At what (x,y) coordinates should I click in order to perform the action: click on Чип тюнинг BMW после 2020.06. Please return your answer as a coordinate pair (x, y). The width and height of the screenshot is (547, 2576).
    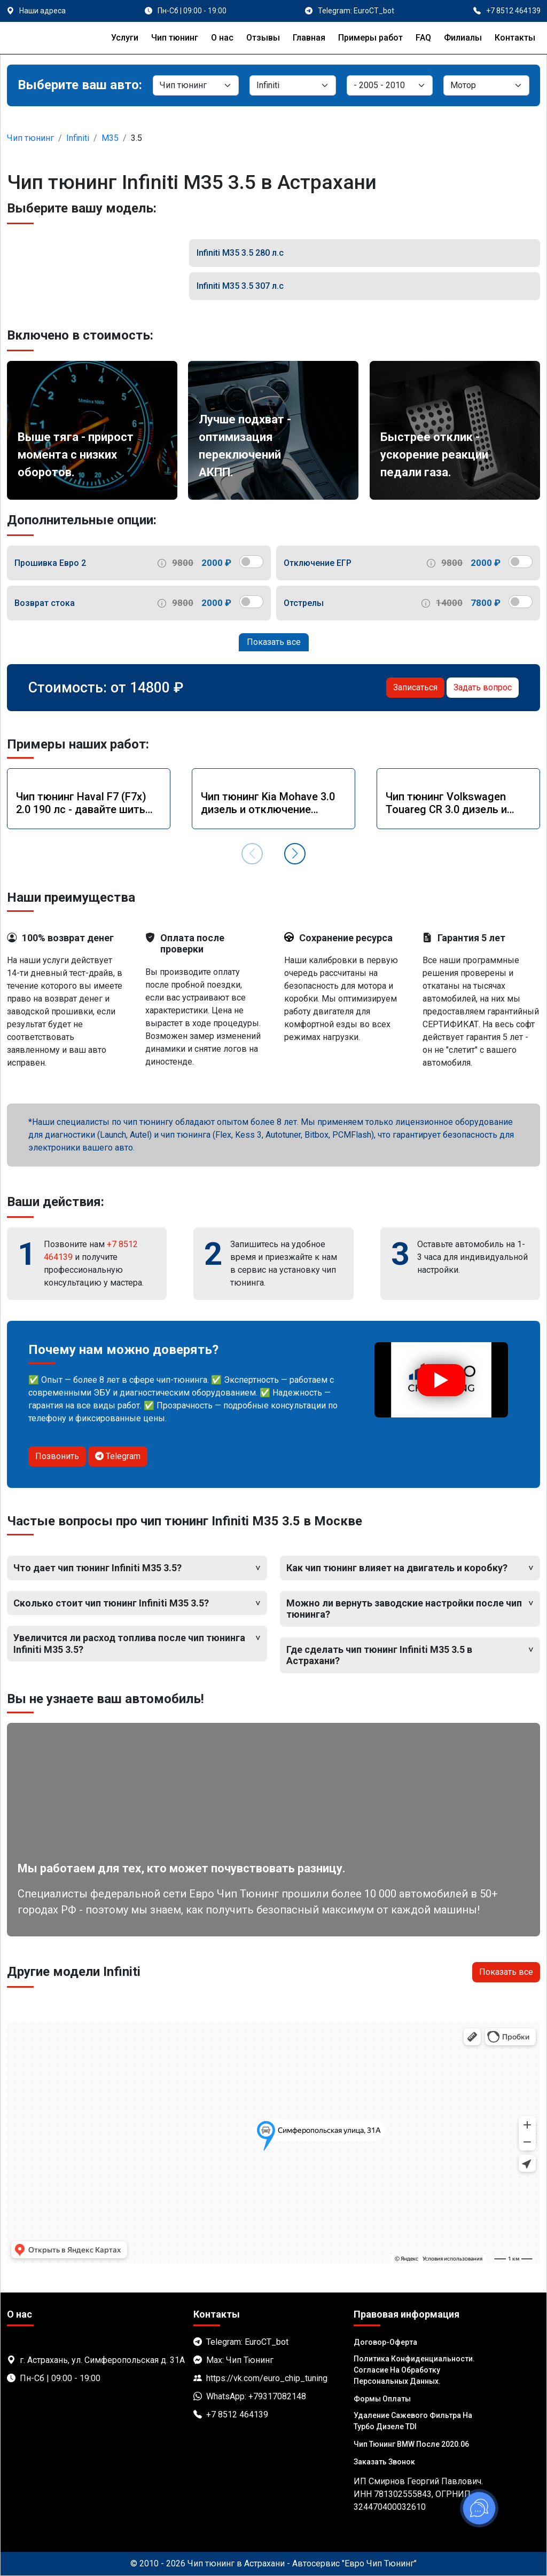
    Looking at the image, I should click on (411, 2444).